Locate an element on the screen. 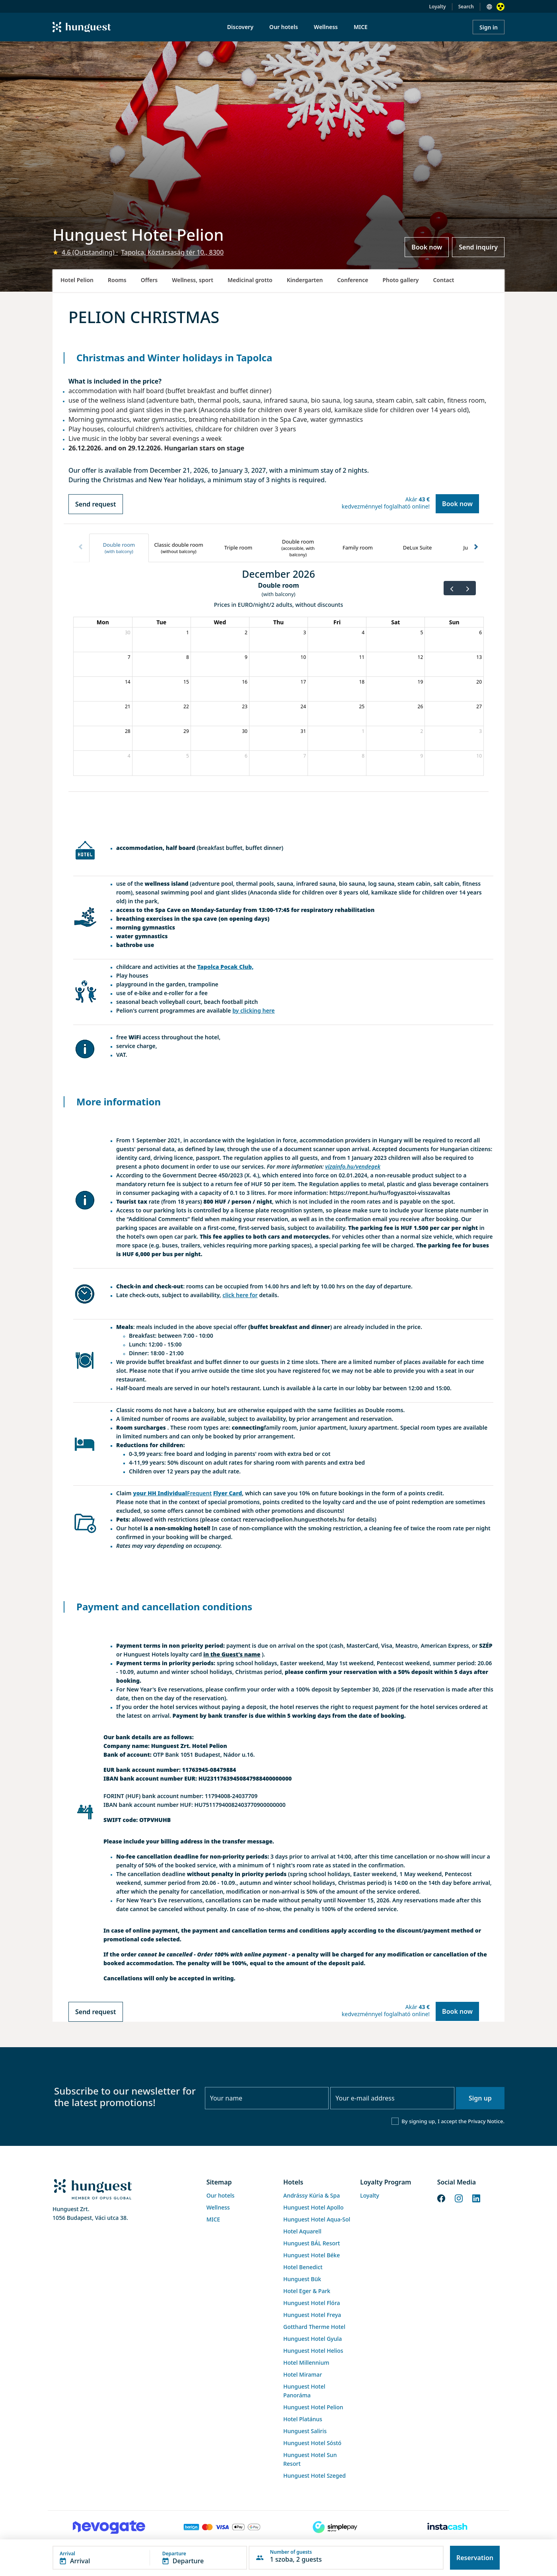 The height and width of the screenshot is (2576, 557). 17 [December 17, 2026] is located at coordinates (303, 681).